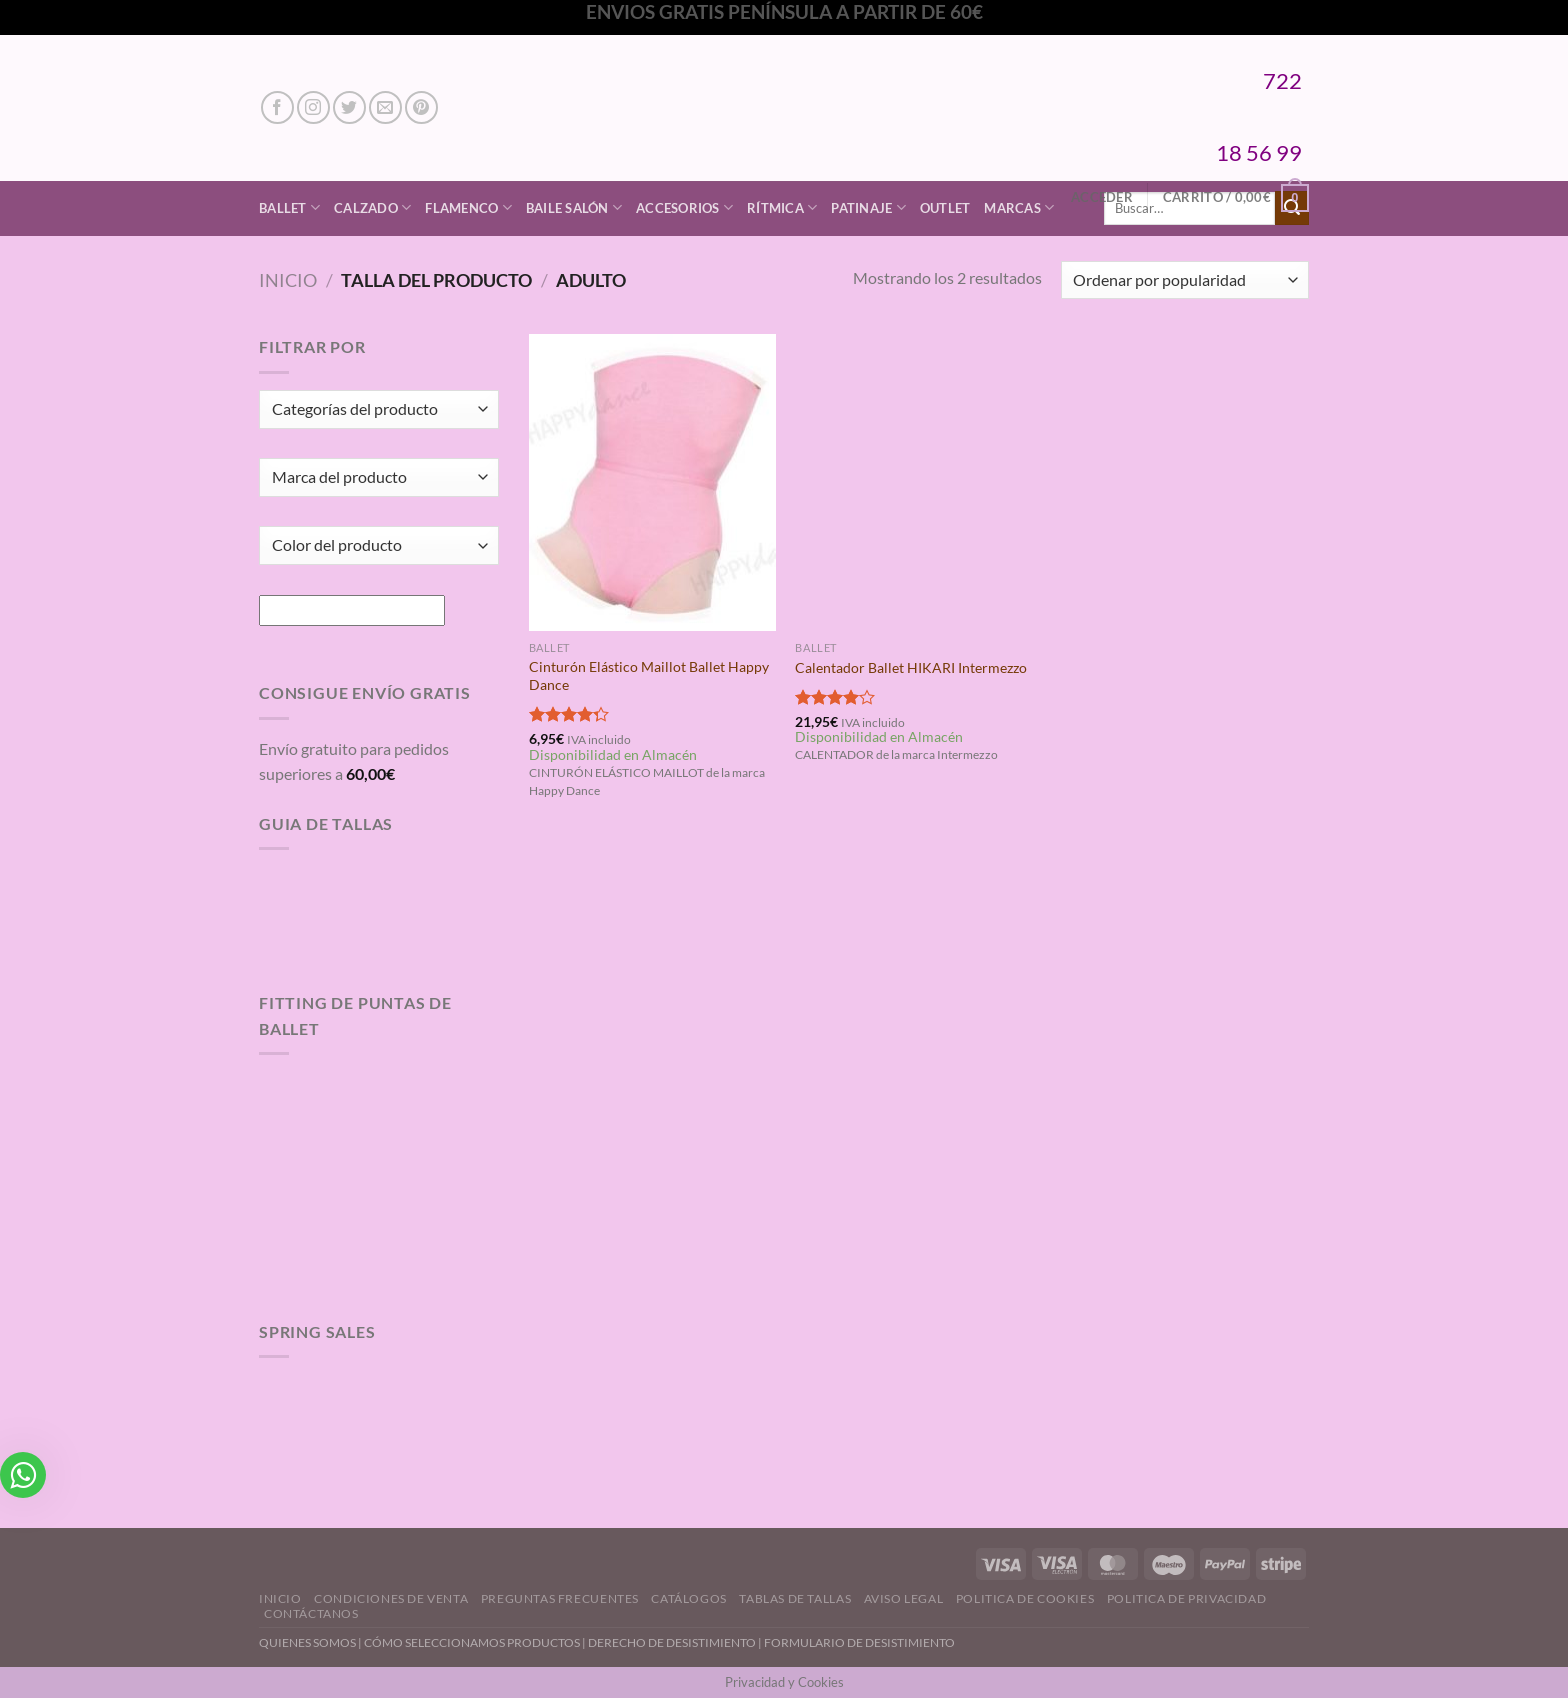 The height and width of the screenshot is (1698, 1568). What do you see at coordinates (372, 207) in the screenshot?
I see `Calzado` at bounding box center [372, 207].